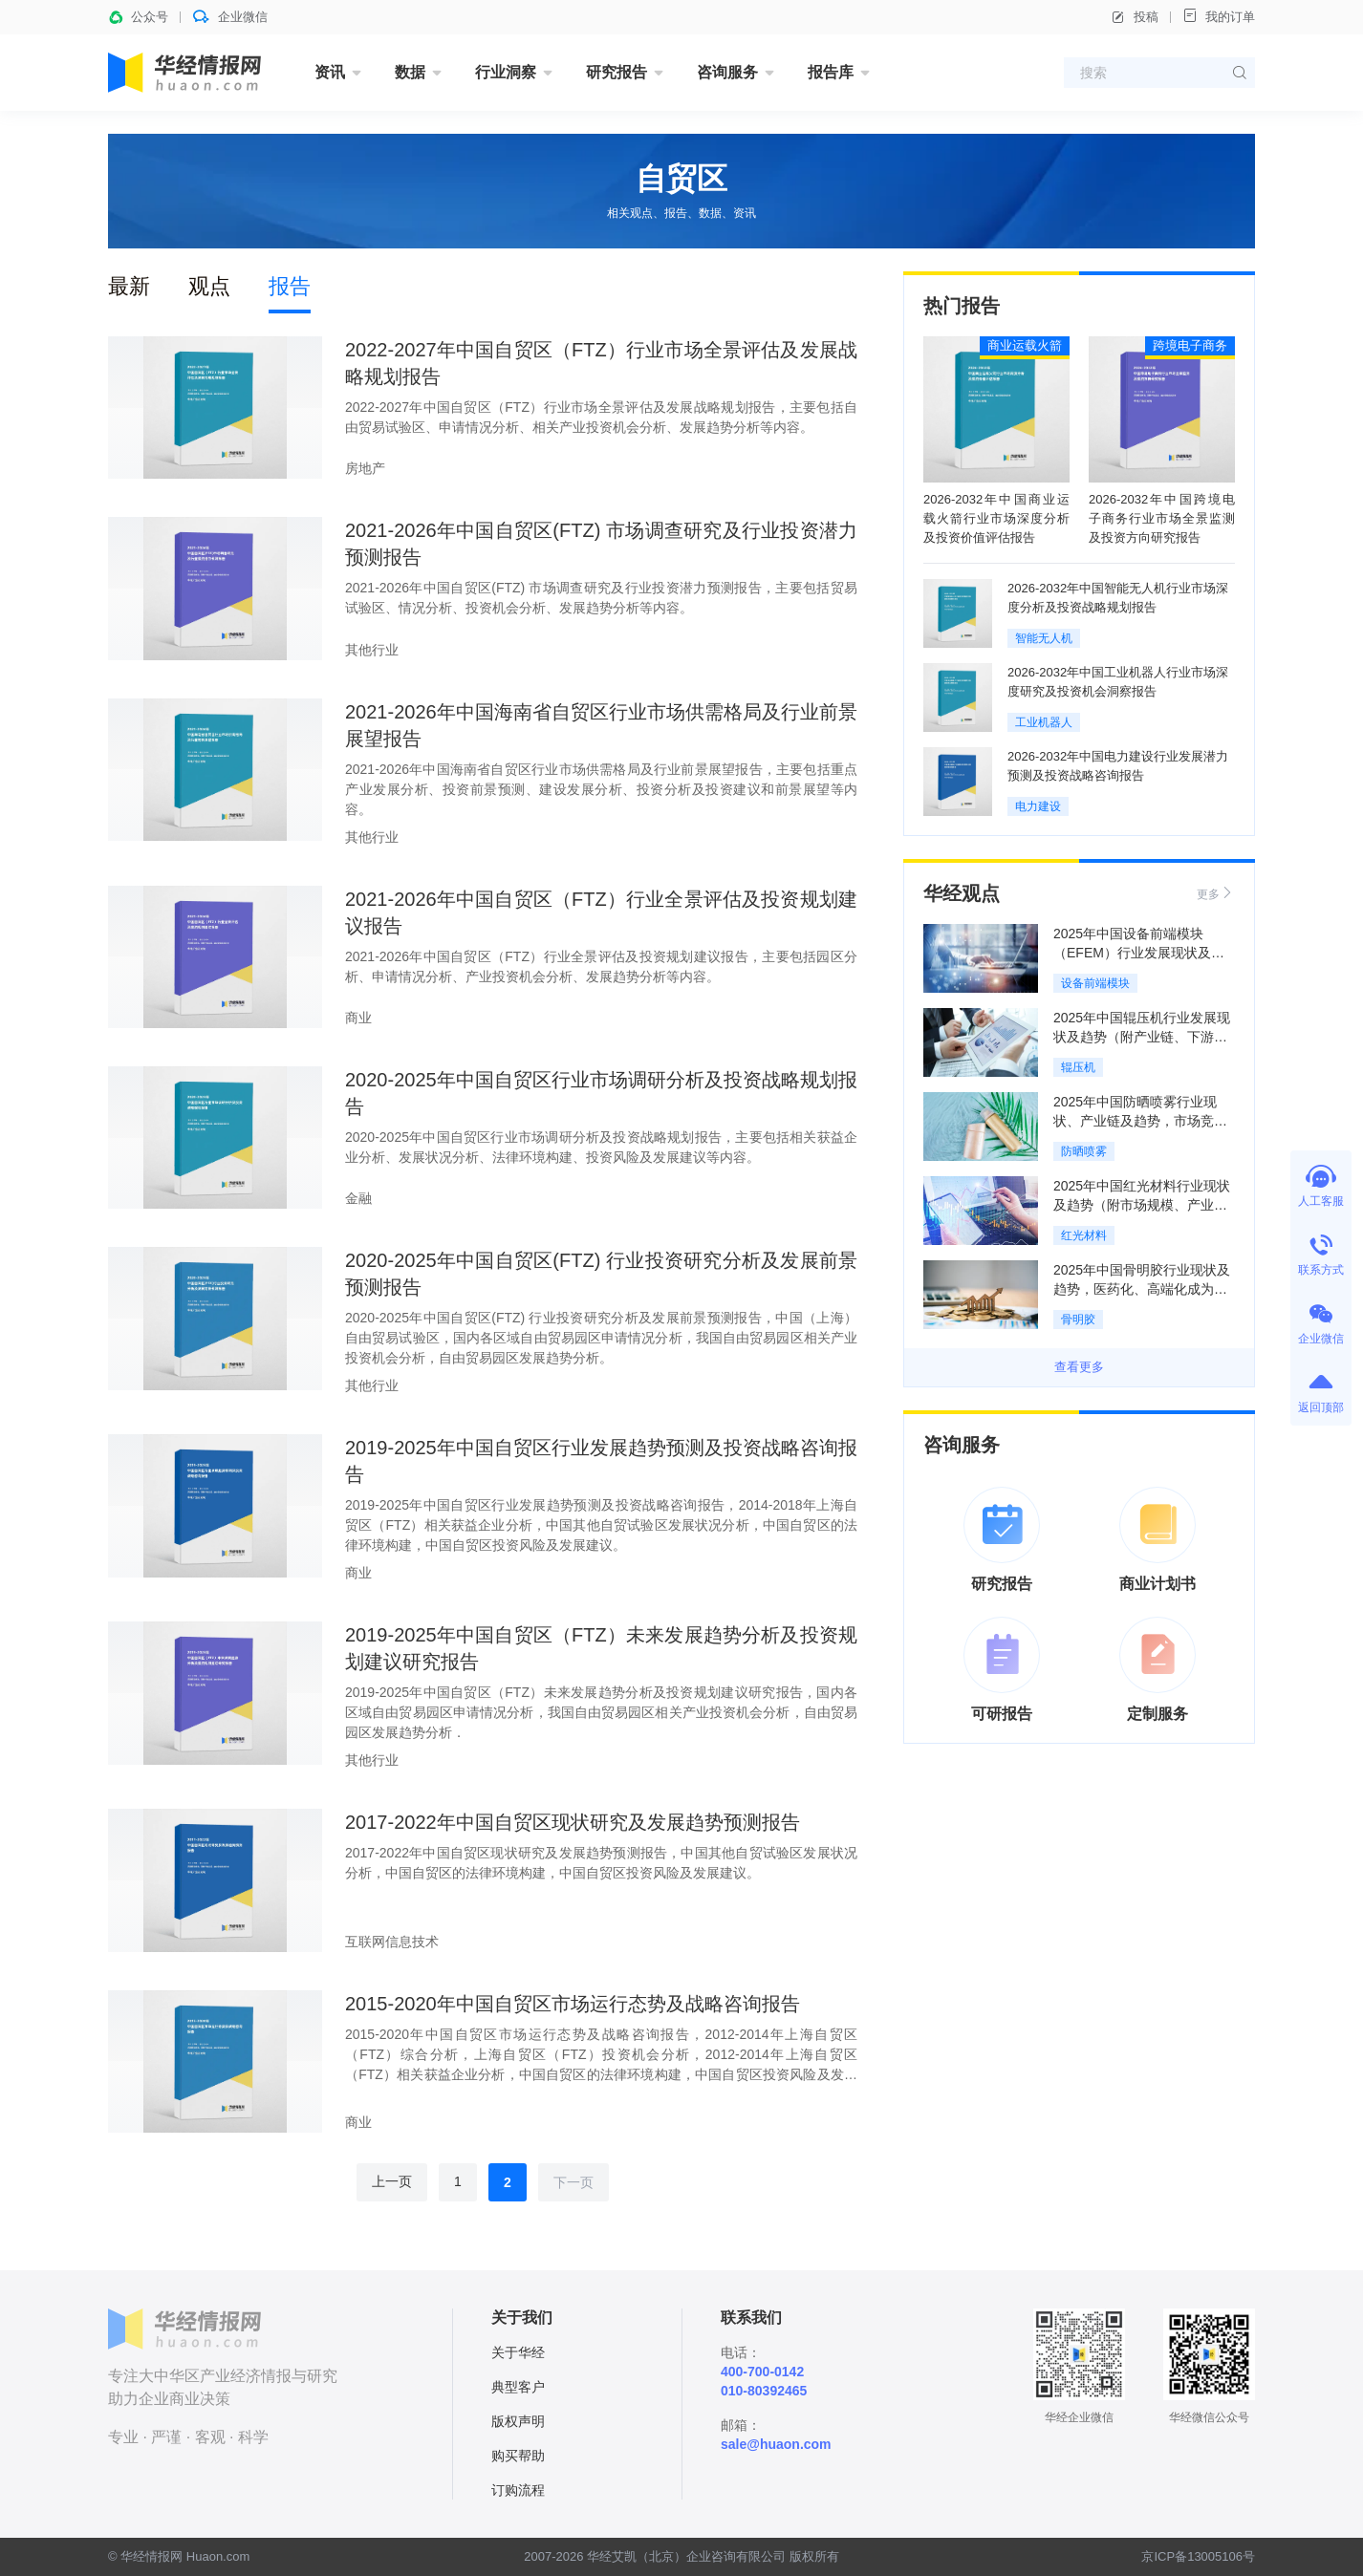 This screenshot has height=2576, width=1363. I want to click on 报告库, so click(831, 72).